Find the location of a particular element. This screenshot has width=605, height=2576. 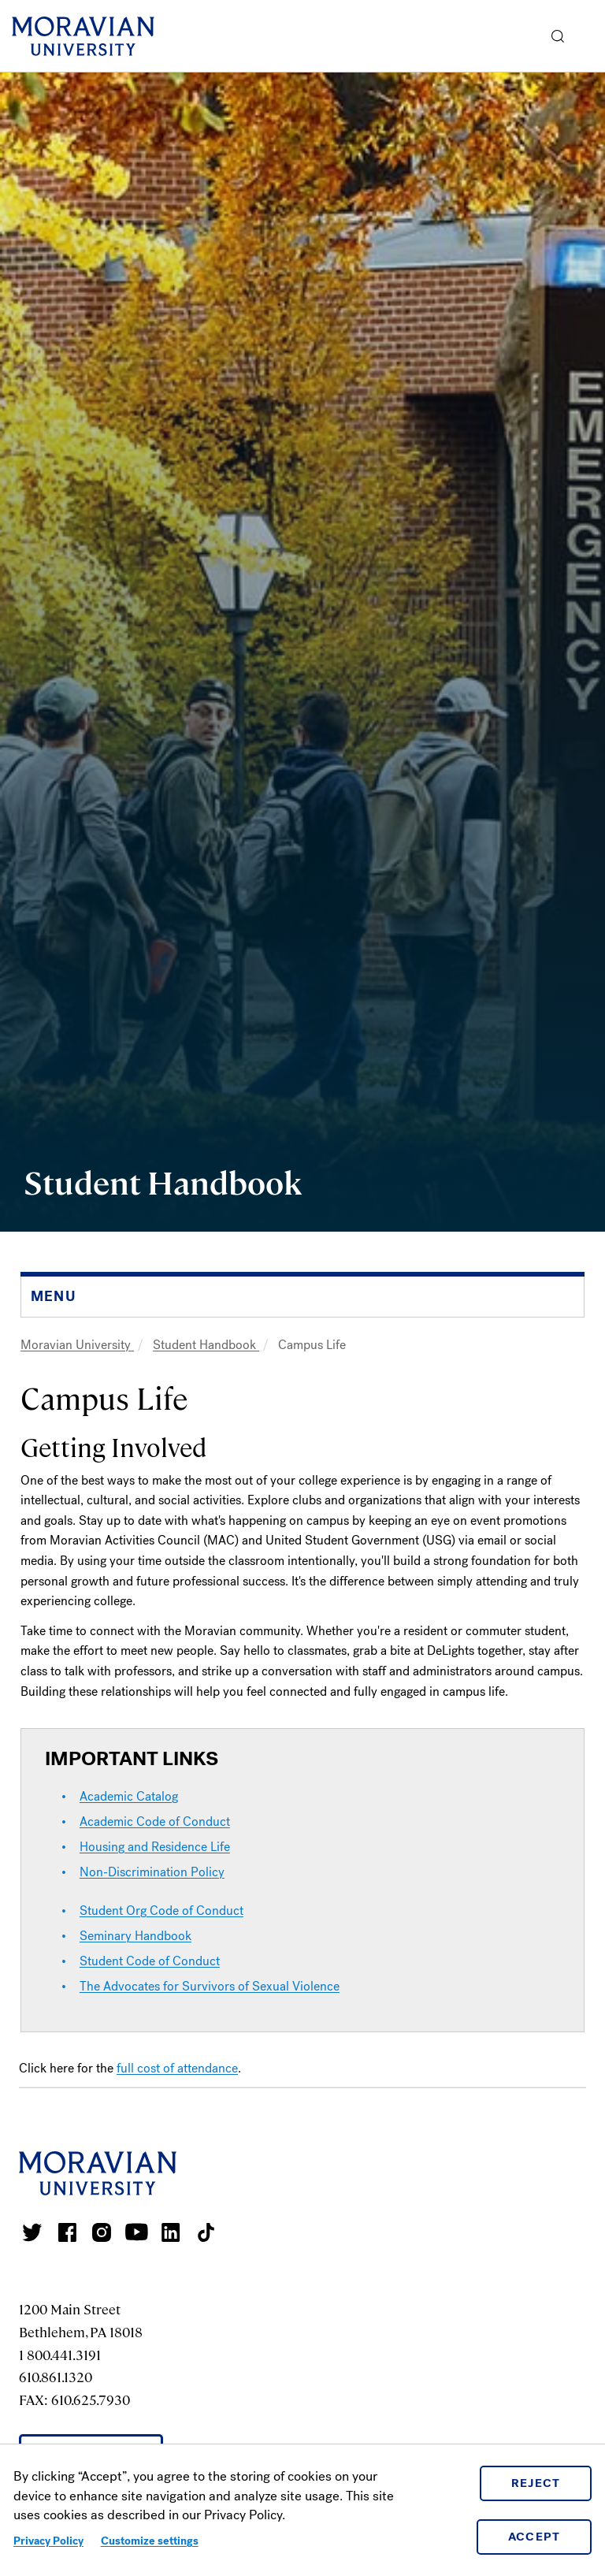

[button] is located at coordinates (558, 36).